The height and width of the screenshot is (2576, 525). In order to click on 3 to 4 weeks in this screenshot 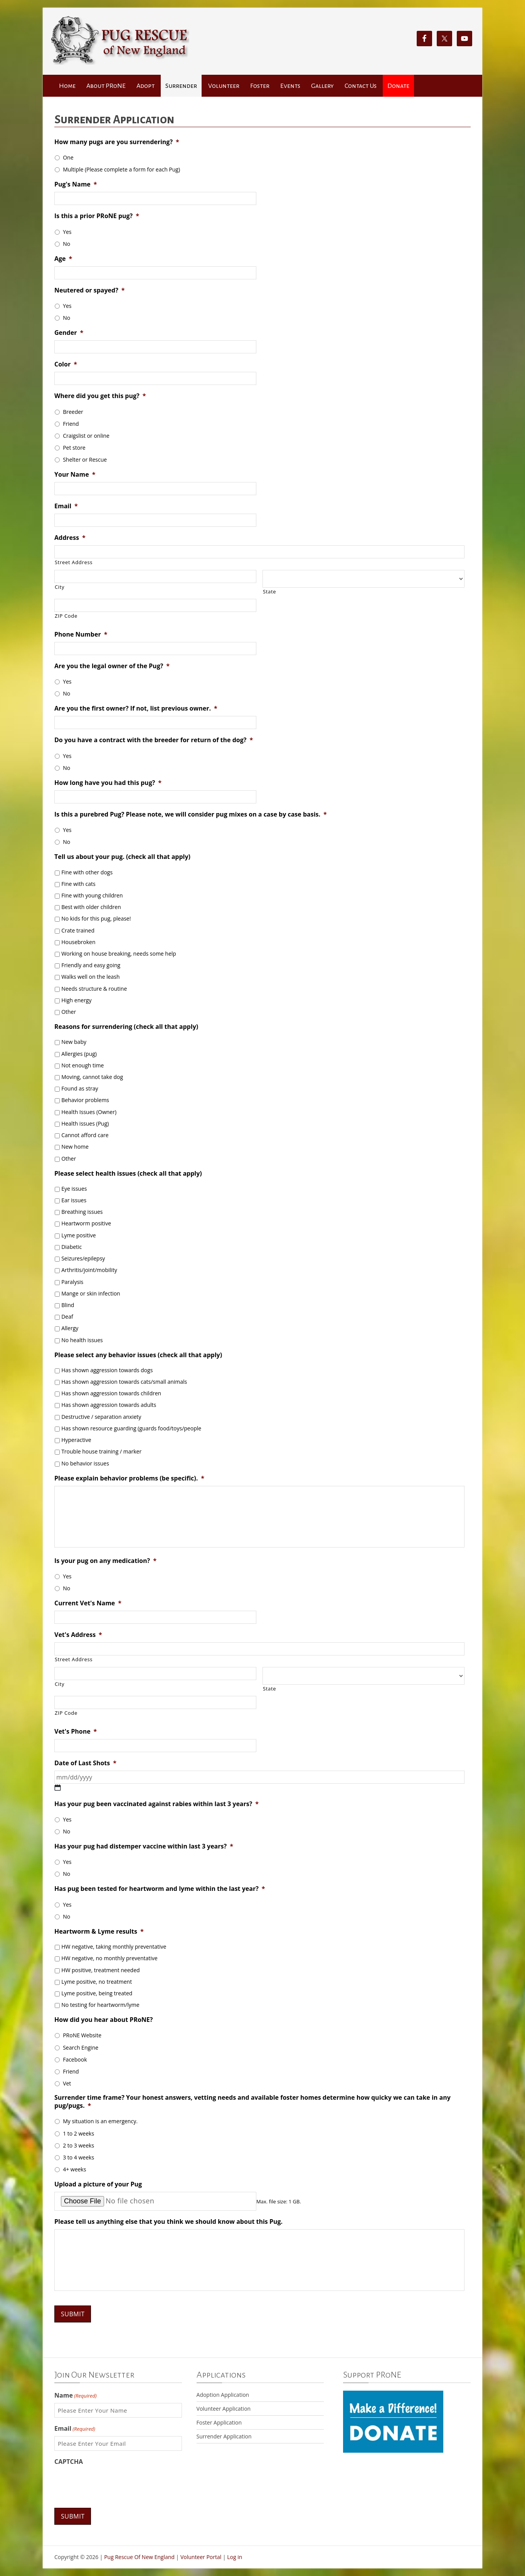, I will do `click(78, 2157)`.